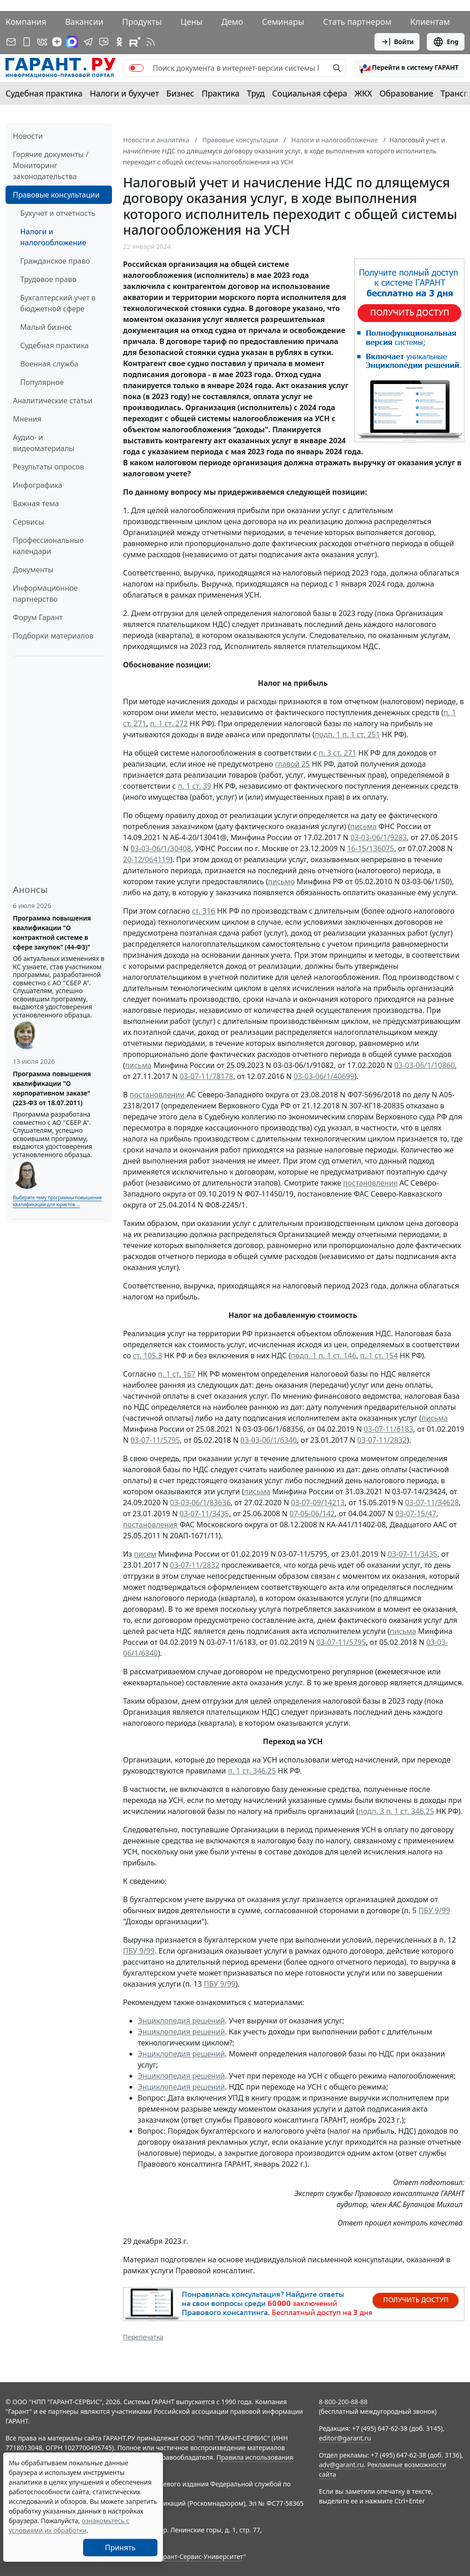  Describe the element at coordinates (28, 136) in the screenshot. I see `Новости` at that location.